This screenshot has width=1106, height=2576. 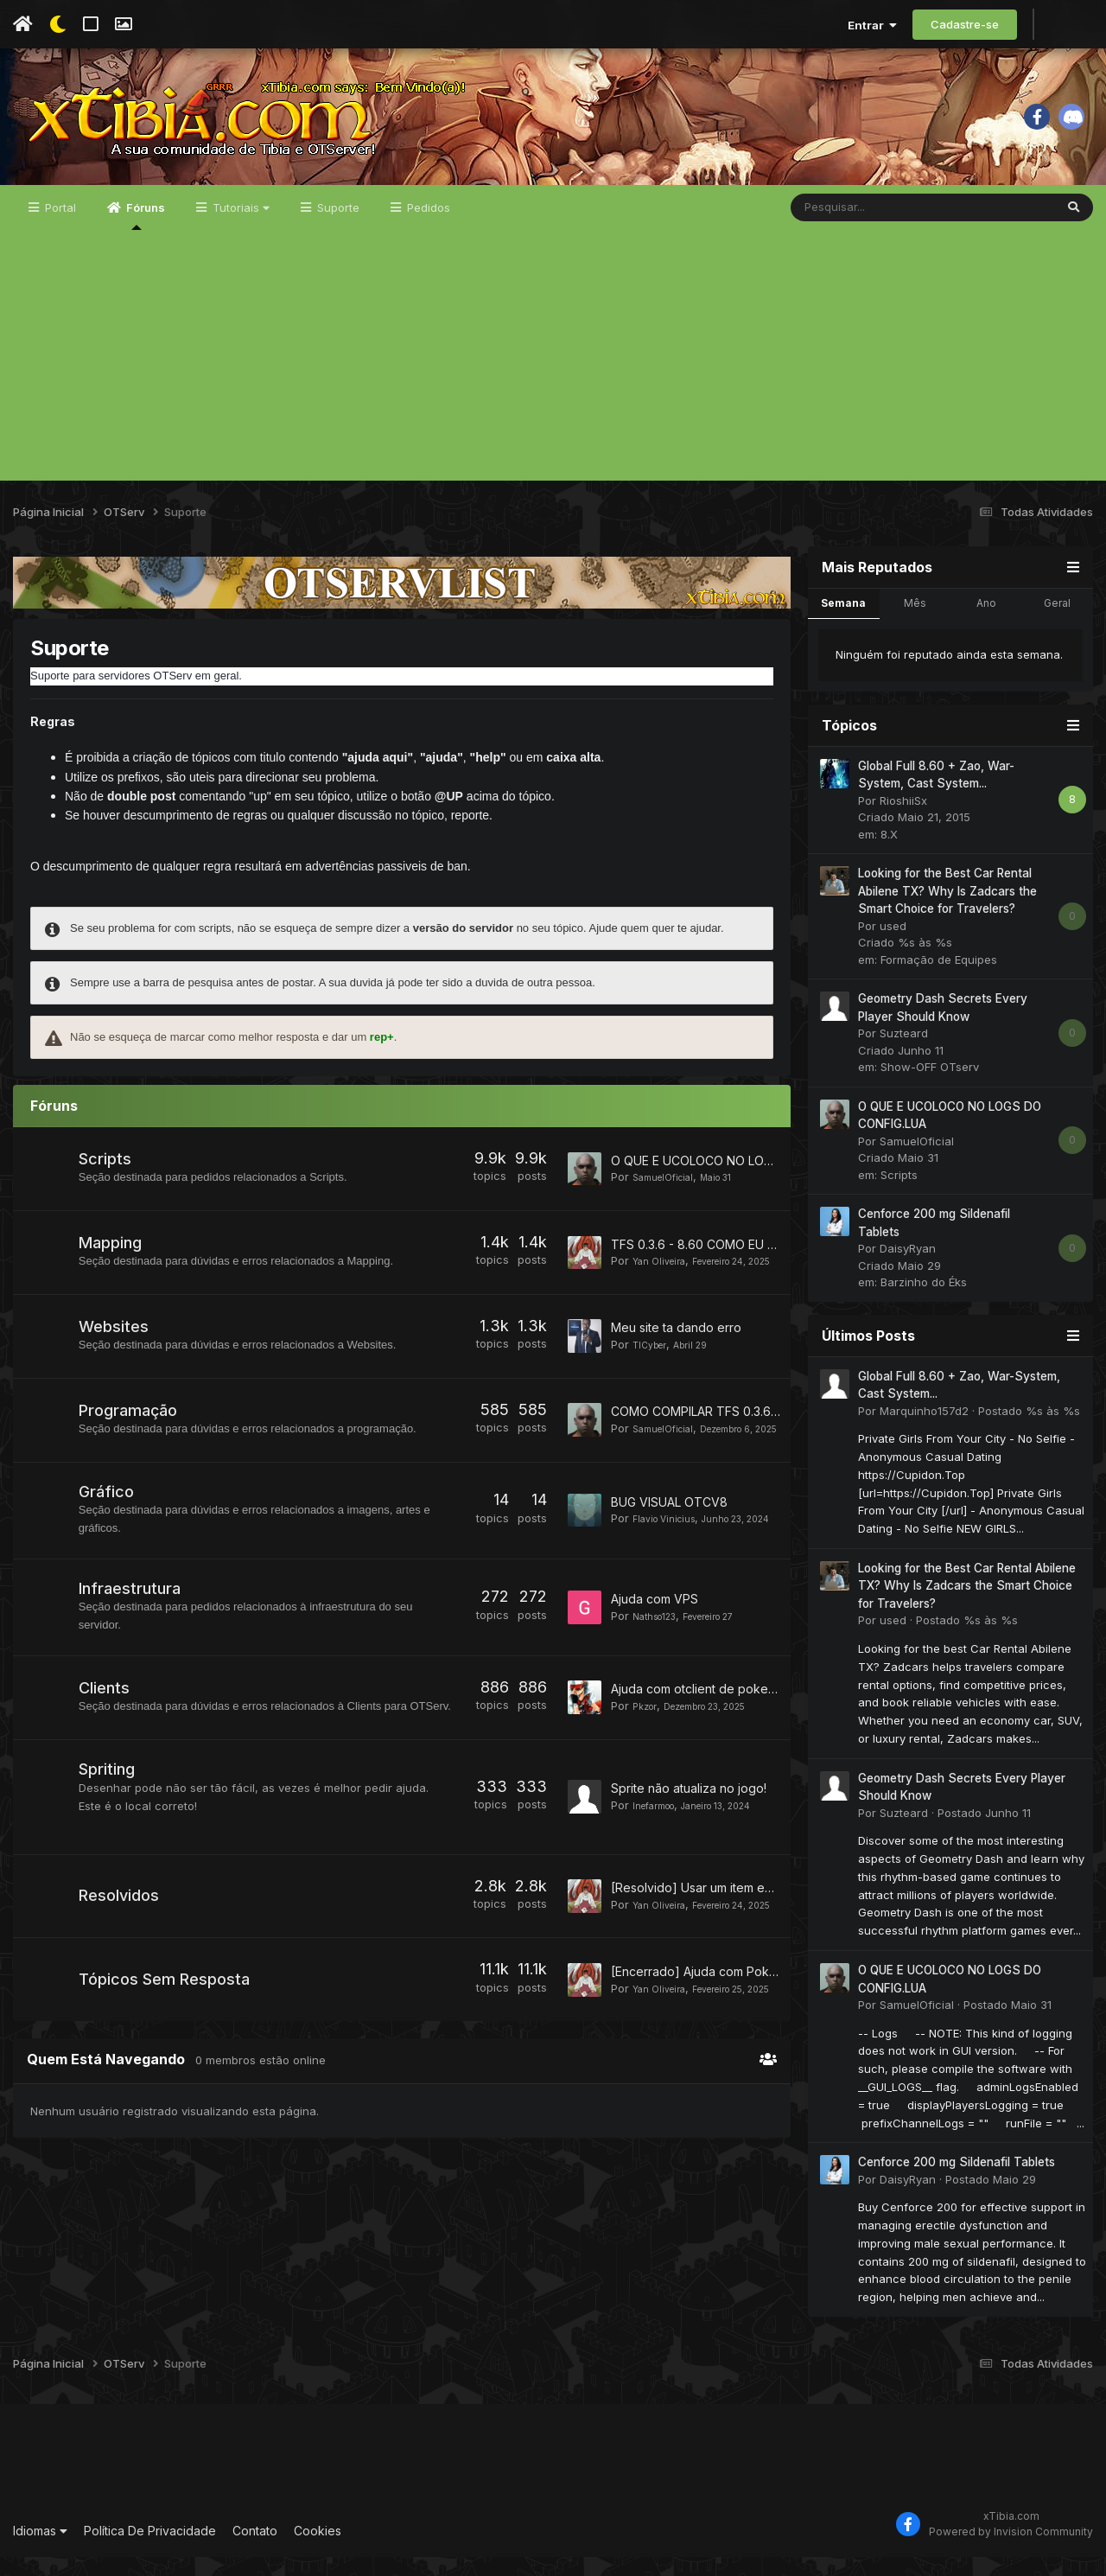 I want to click on Ajuda com otclient de poketibia Character list, so click(x=740, y=1728).